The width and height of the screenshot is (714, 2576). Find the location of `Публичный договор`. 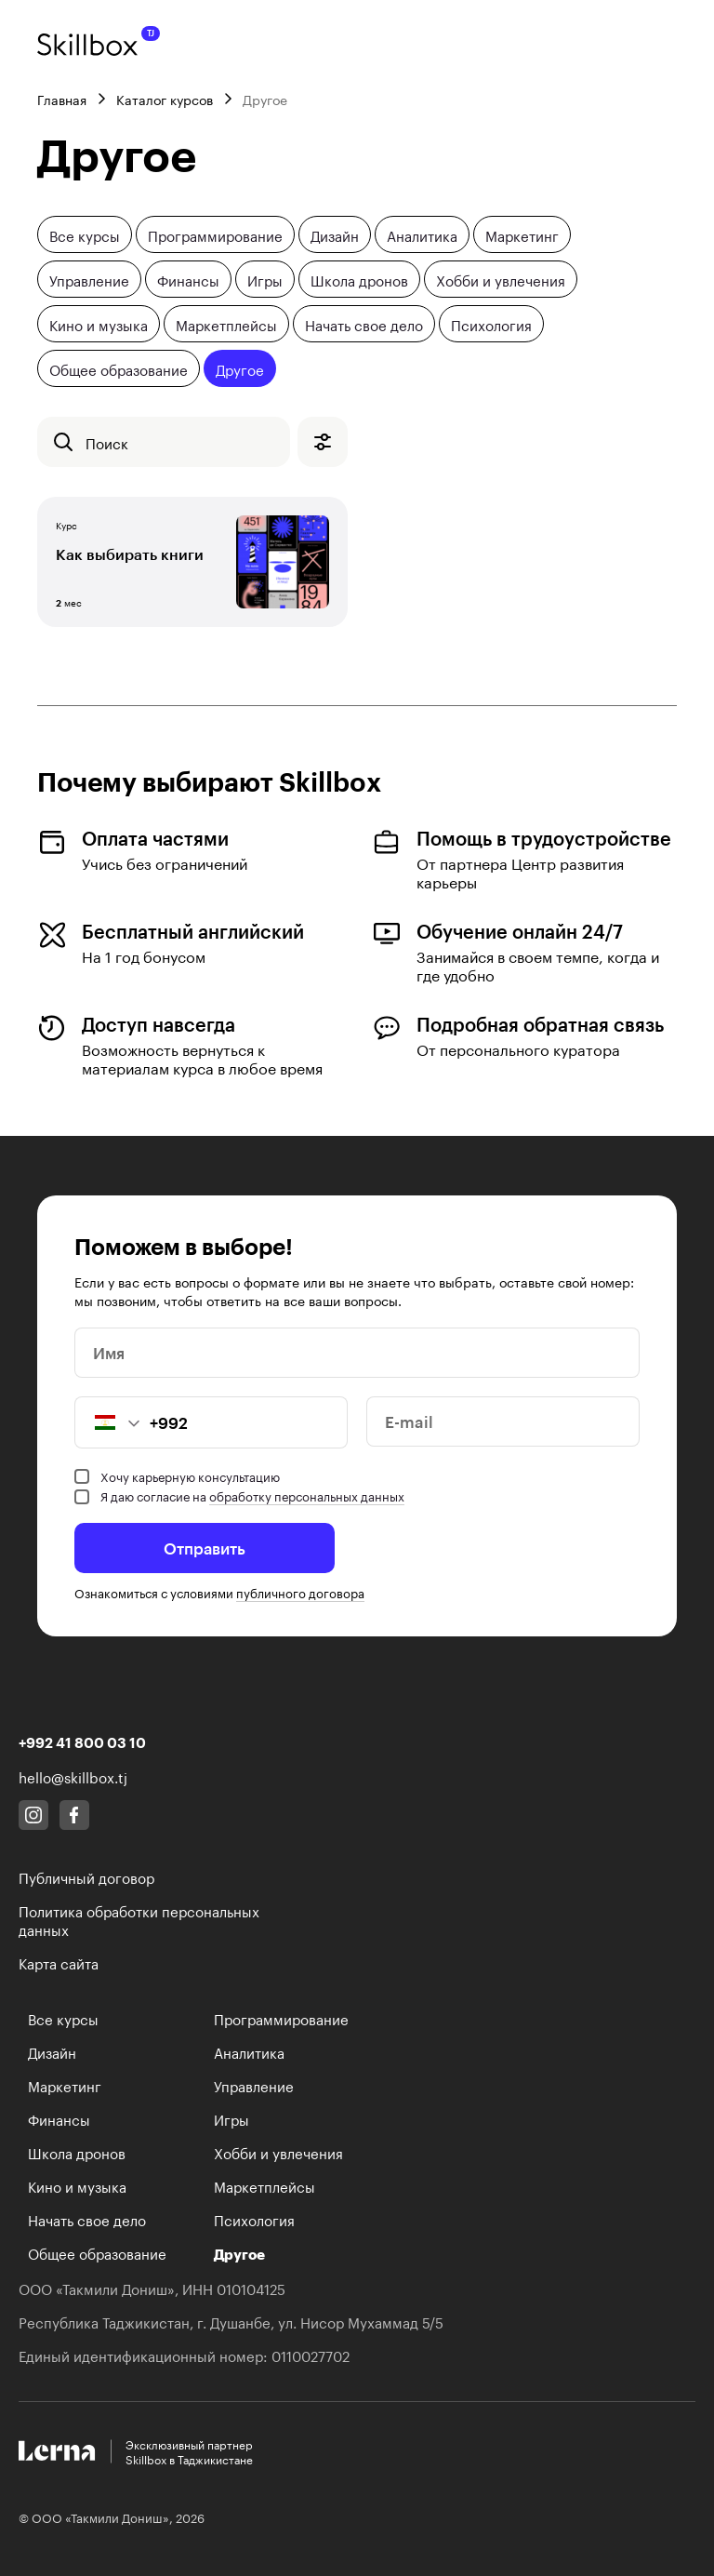

Публичный договор is located at coordinates (86, 1876).